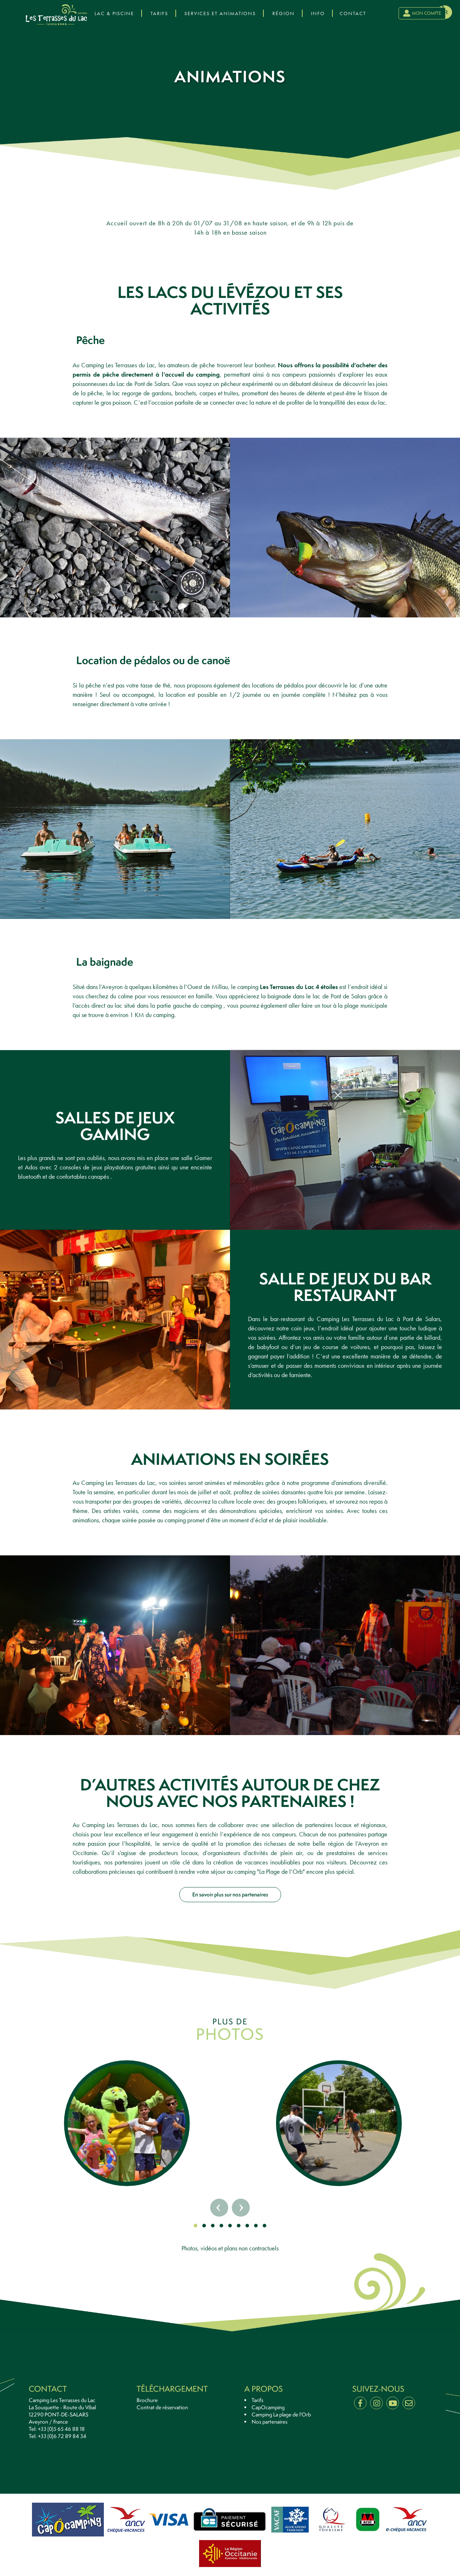 This screenshot has width=460, height=2576. I want to click on Brochure, so click(147, 2400).